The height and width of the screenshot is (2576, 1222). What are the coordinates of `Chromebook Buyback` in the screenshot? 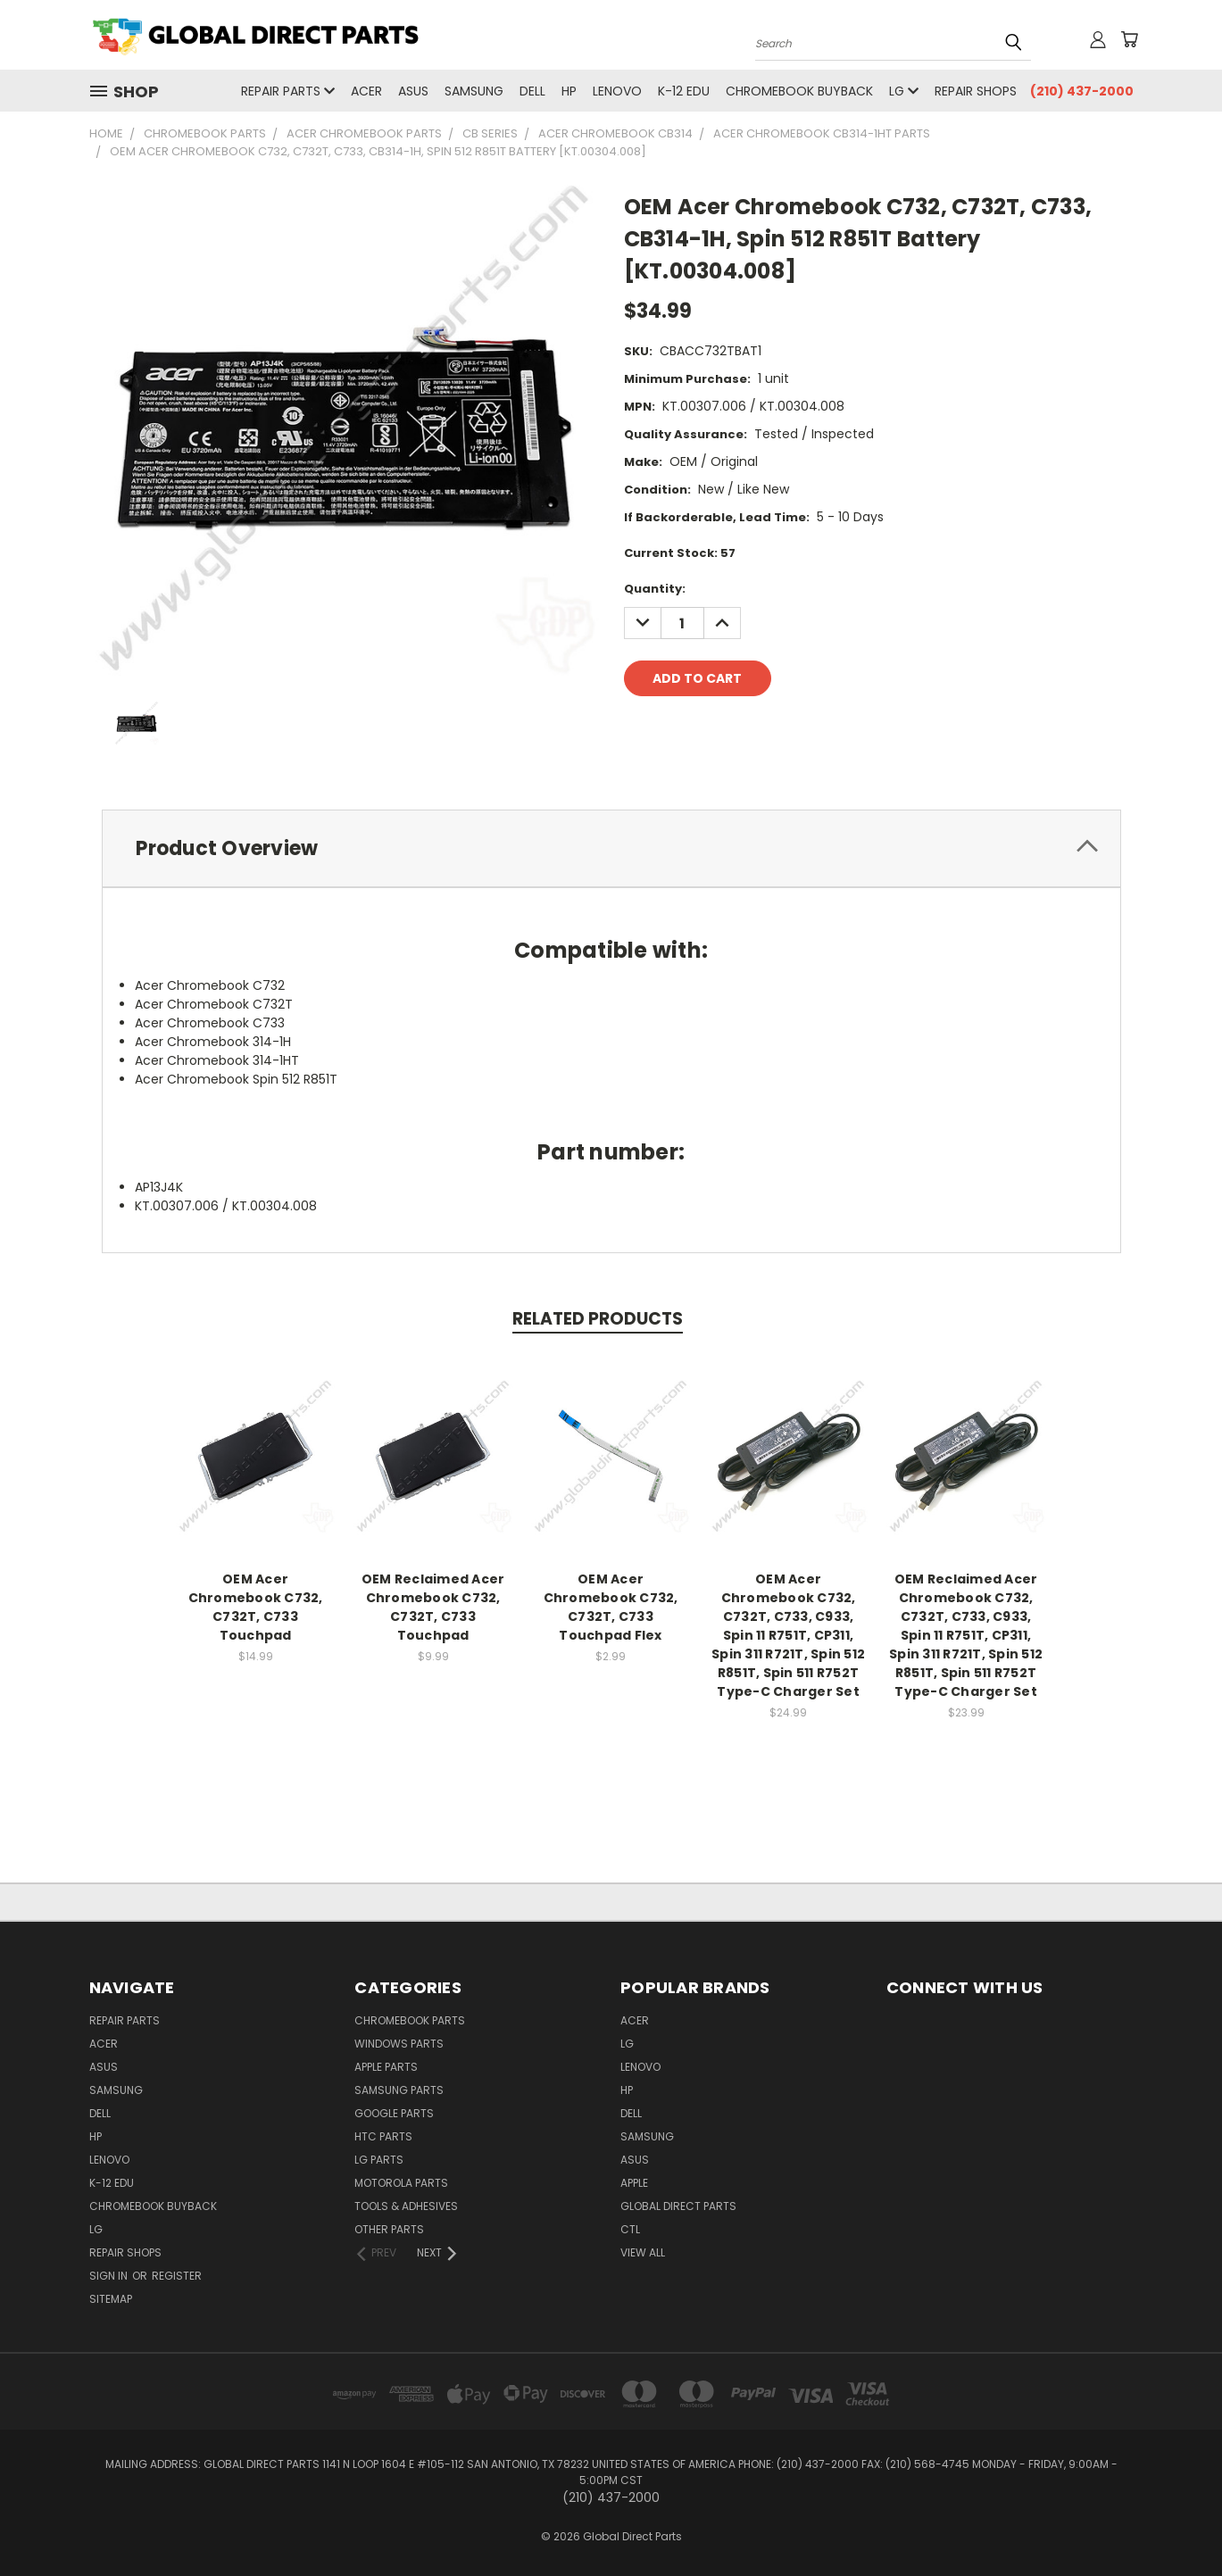 It's located at (799, 91).